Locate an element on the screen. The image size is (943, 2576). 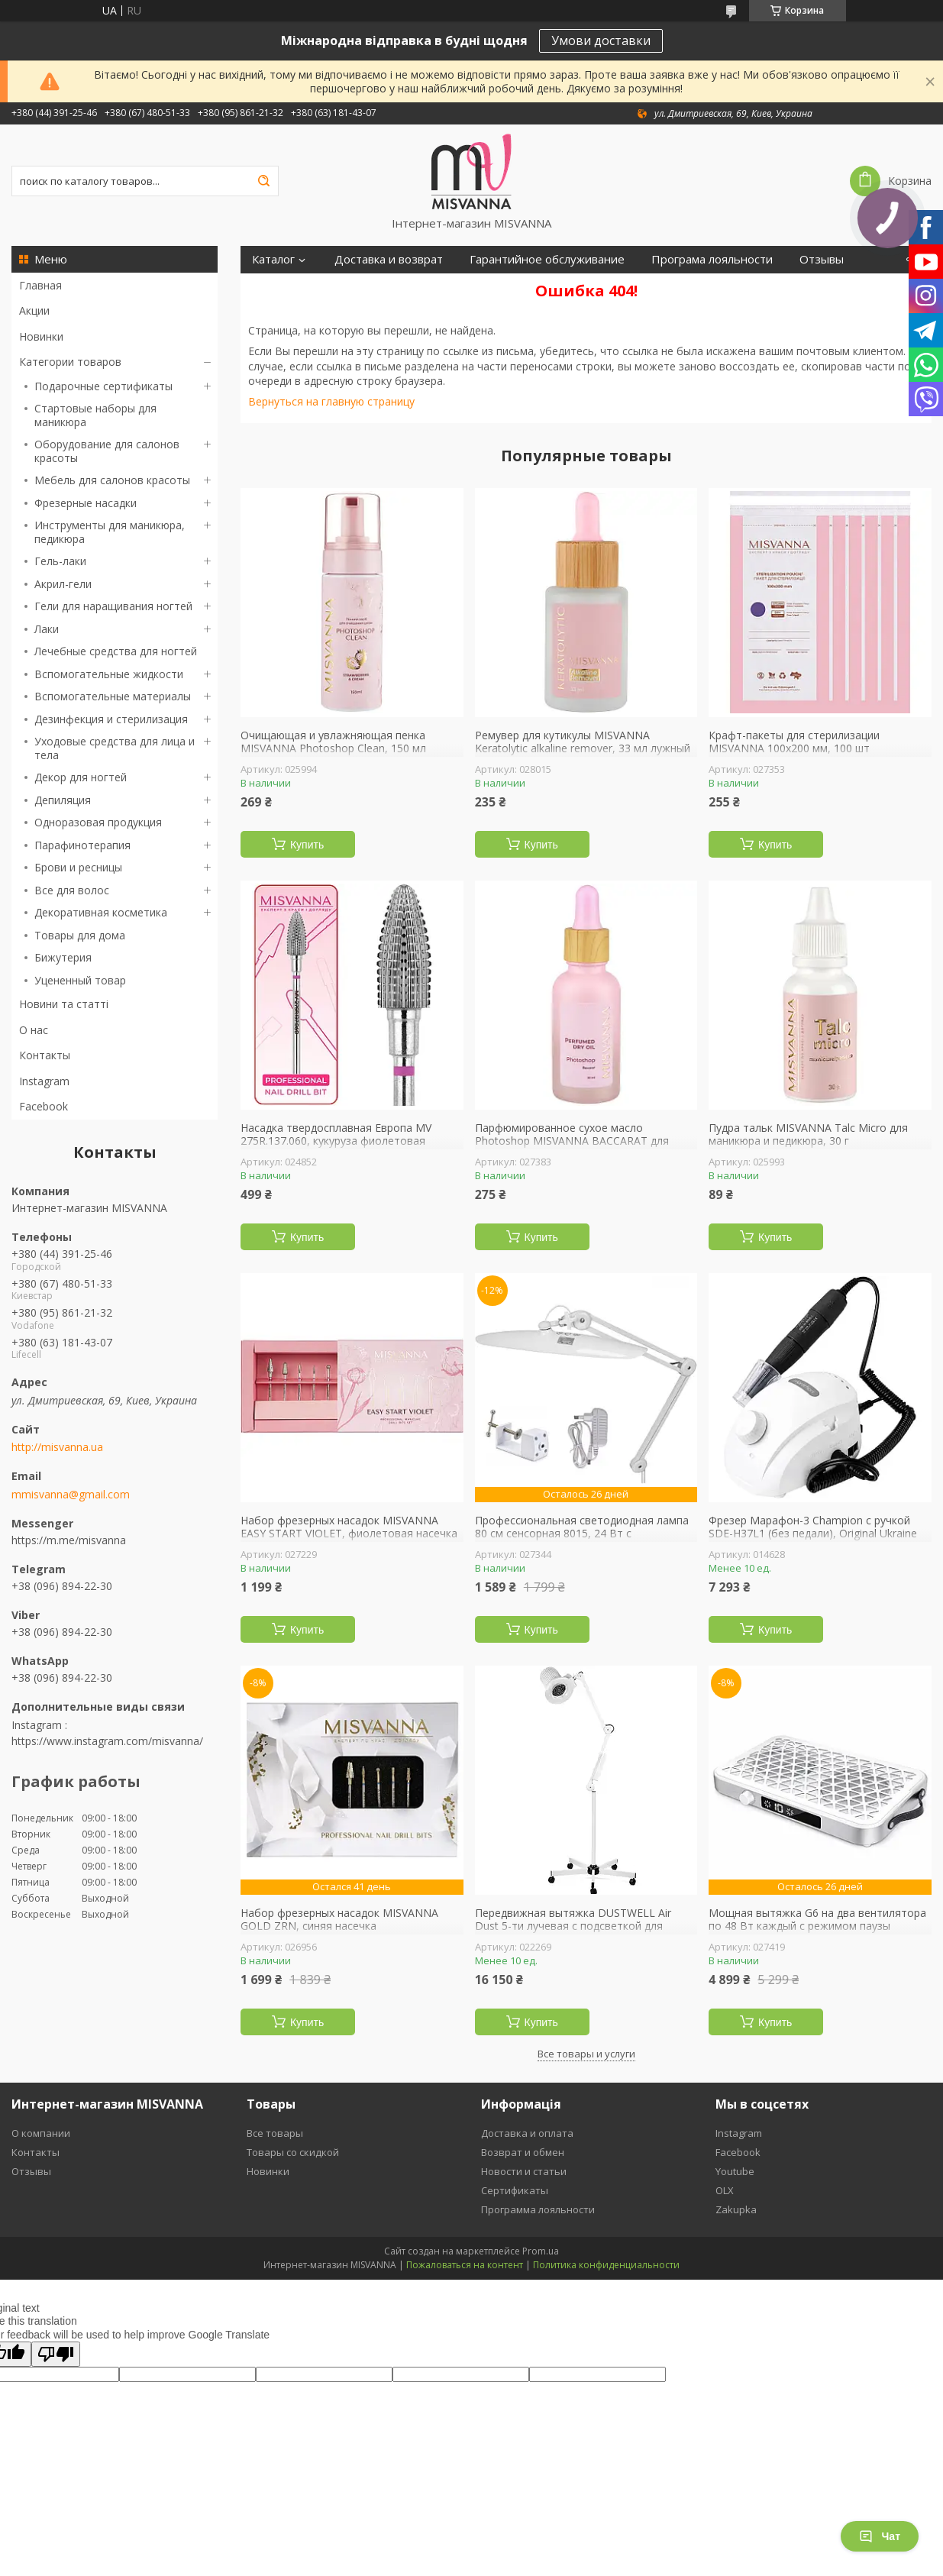
Насадка твердосплавная Европа MV 275R.137.060, кукуруза фиолетовая is located at coordinates (336, 1134).